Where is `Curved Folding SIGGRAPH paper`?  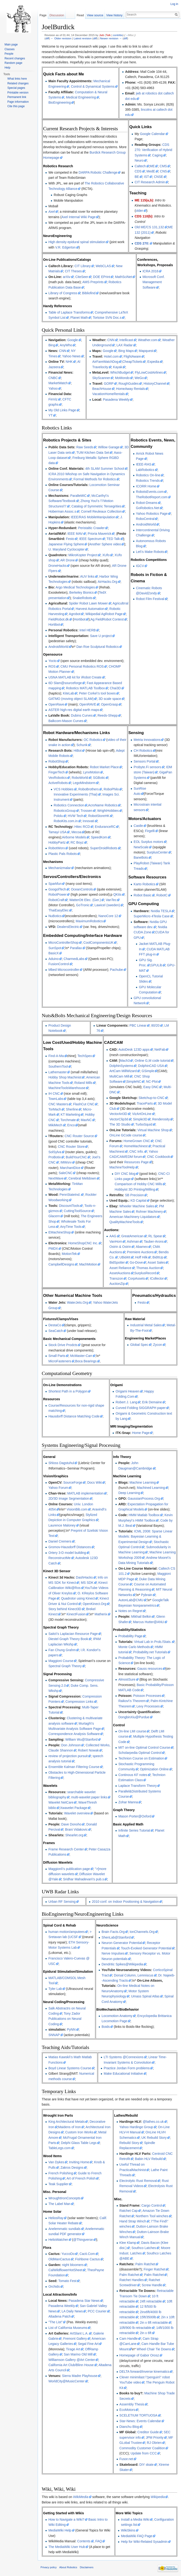 Curved Folding SIGGRAPH paper is located at coordinates (140, 1408).